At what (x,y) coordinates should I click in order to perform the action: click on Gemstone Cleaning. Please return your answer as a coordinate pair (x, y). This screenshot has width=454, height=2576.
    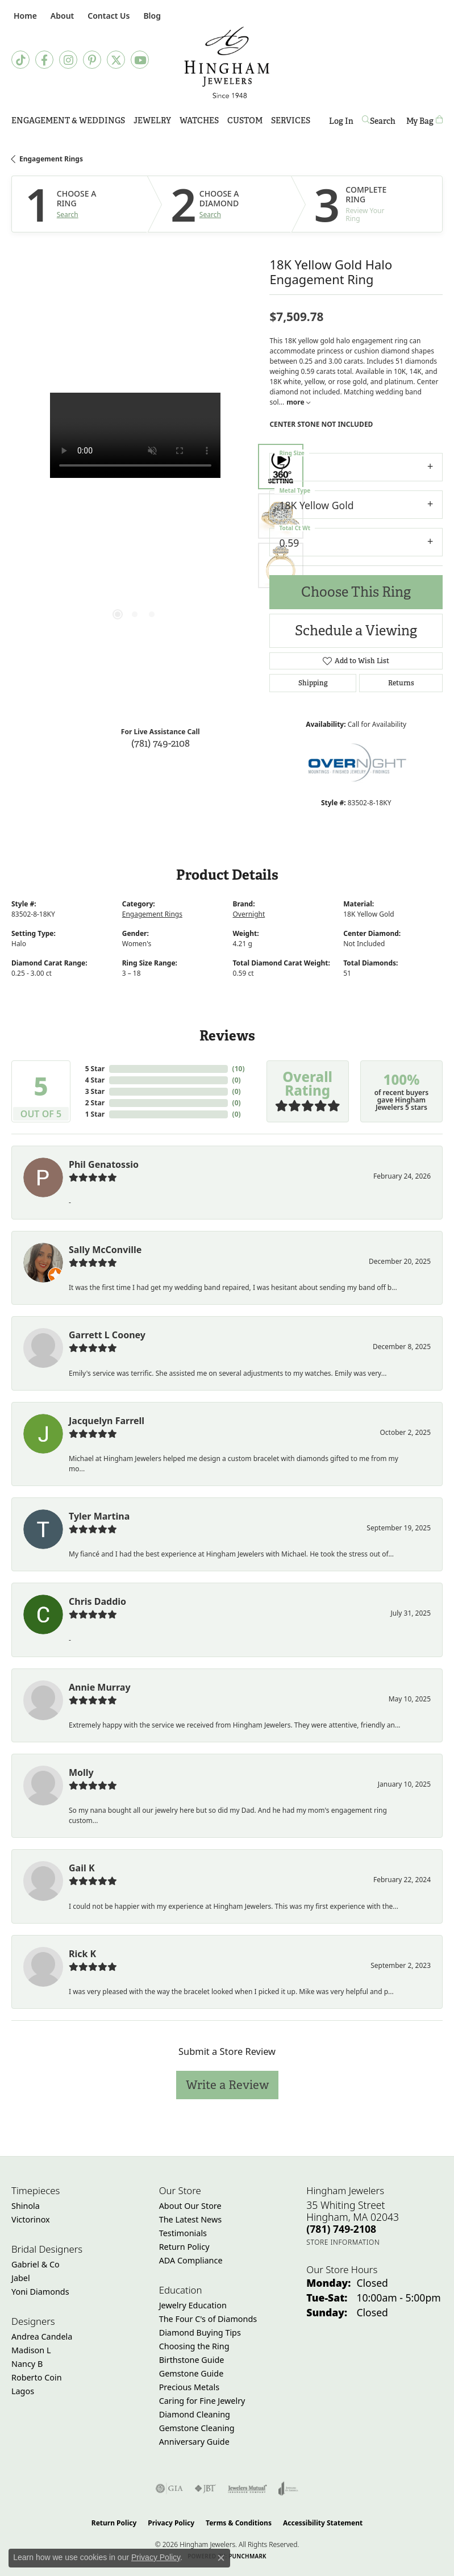
    Looking at the image, I should click on (197, 2428).